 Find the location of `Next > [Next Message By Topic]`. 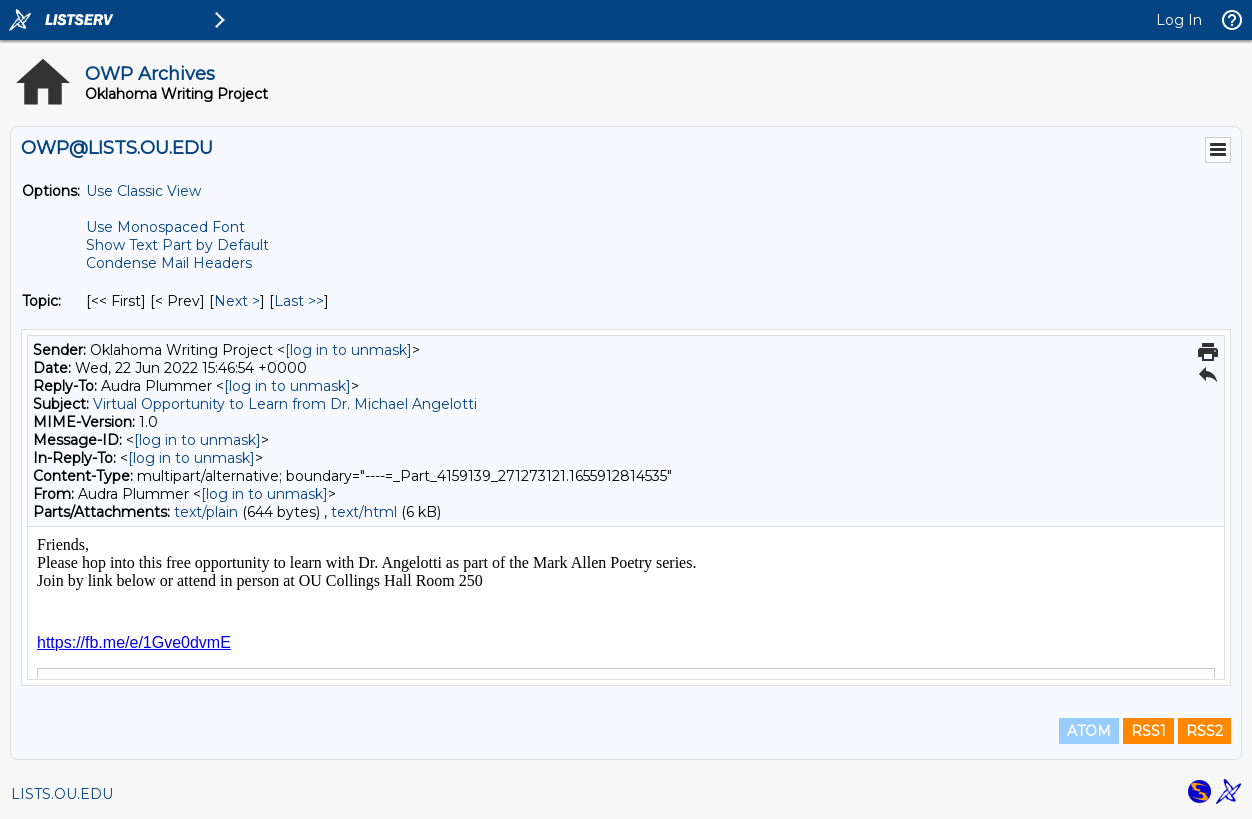

Next > [Next Message By Topic] is located at coordinates (237, 301).